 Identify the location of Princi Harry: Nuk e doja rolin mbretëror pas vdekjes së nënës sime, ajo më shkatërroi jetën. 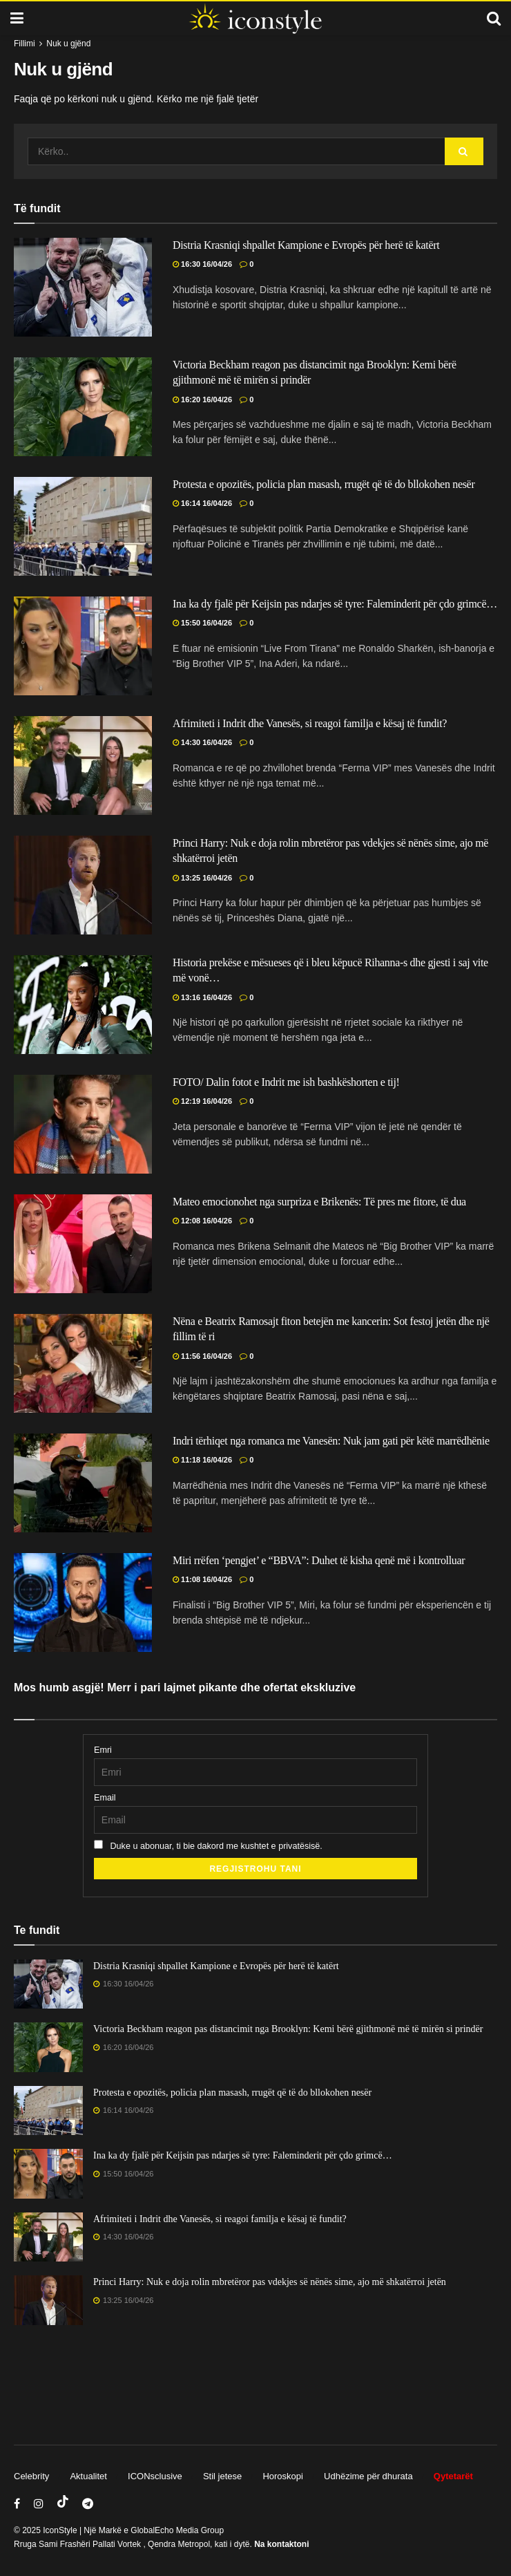
(269, 2282).